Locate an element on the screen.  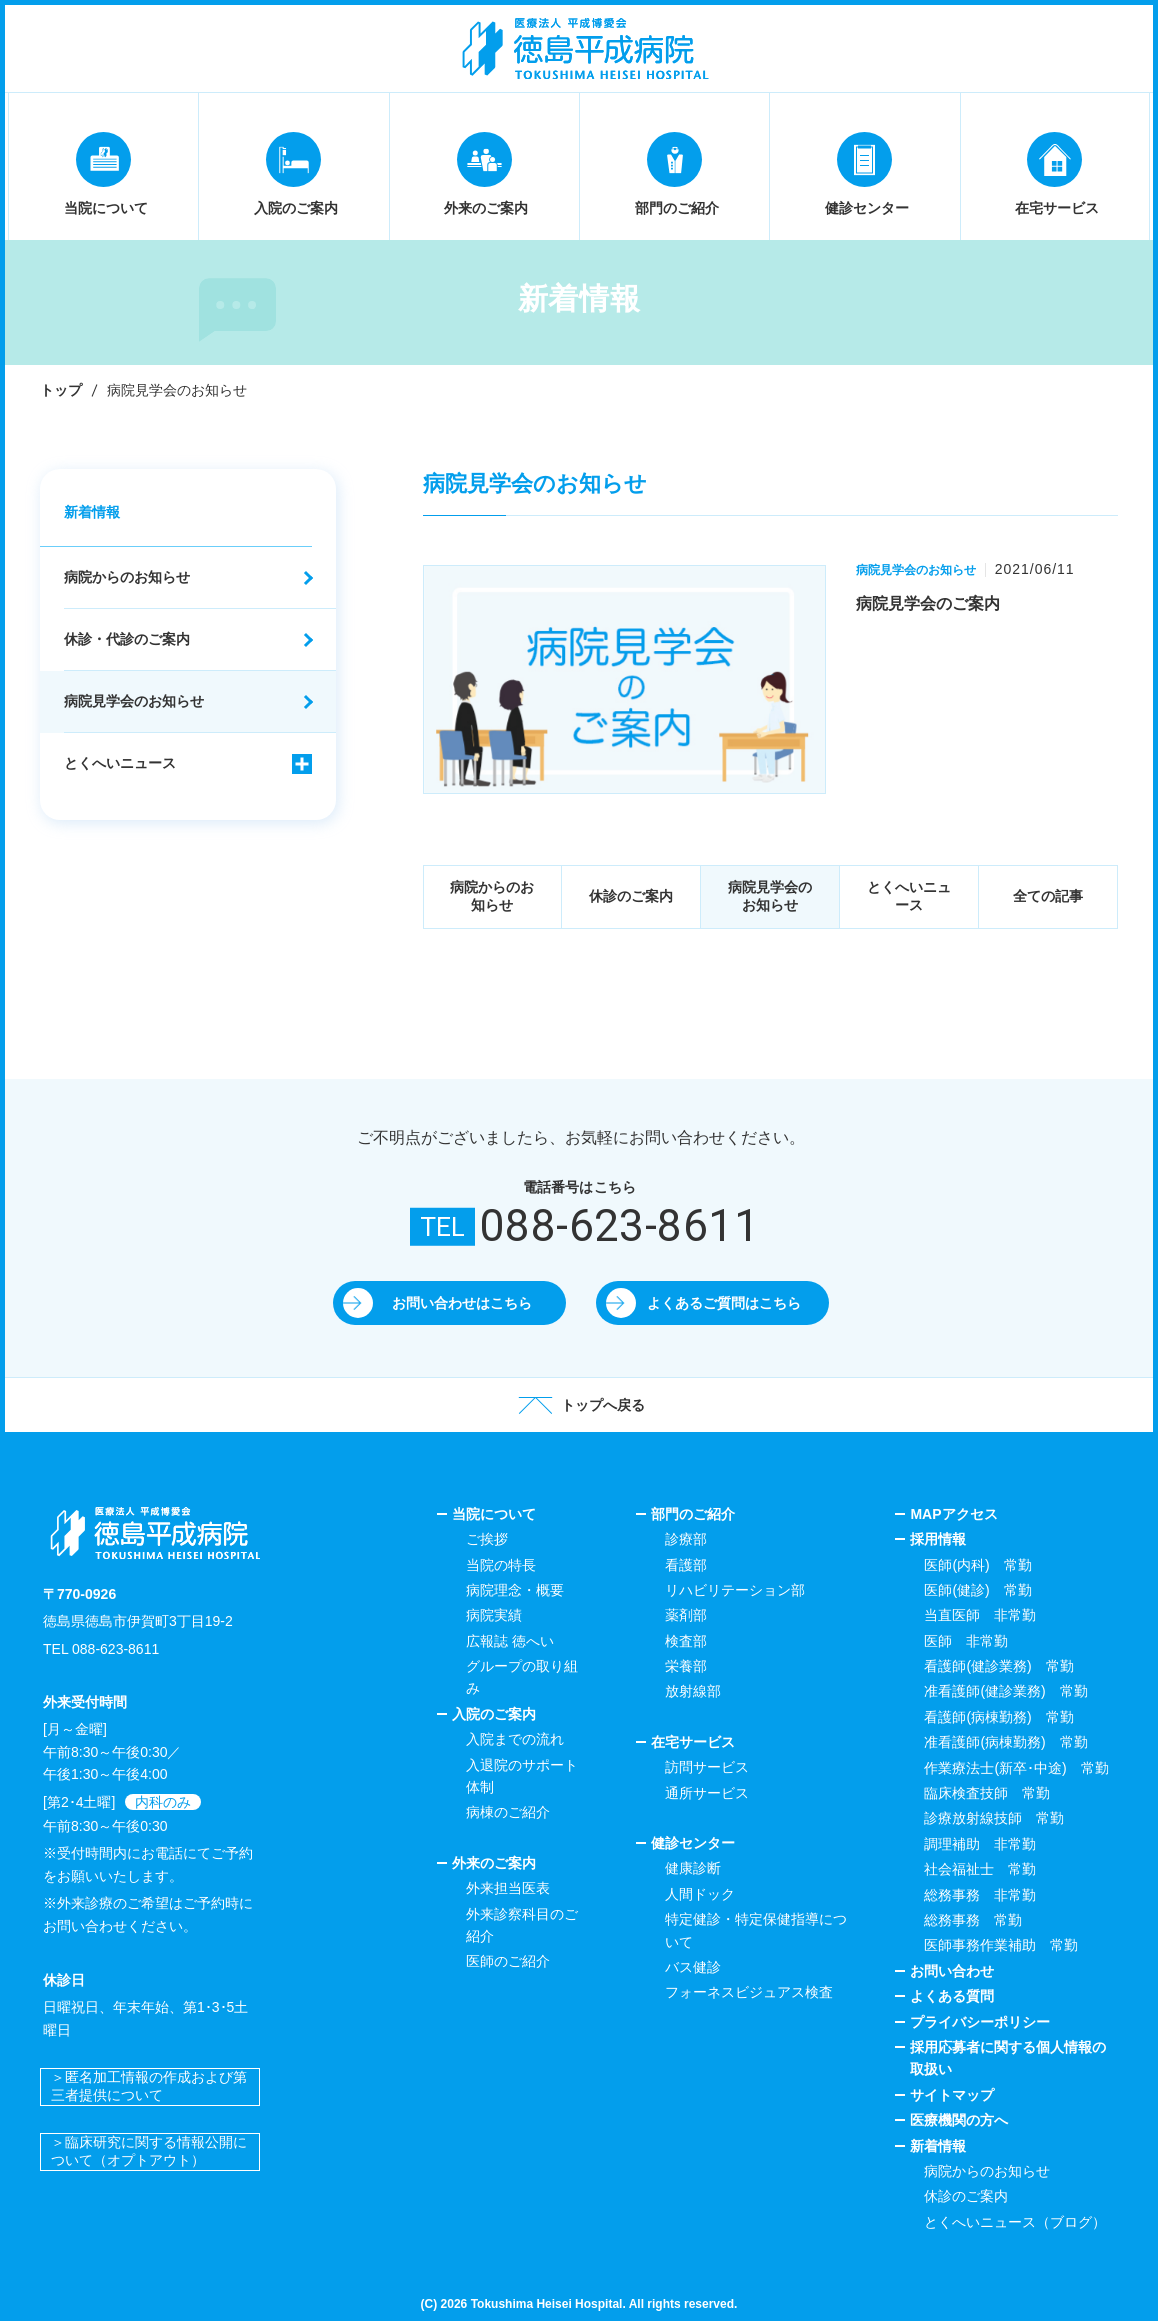
准看護師(健診業務) 常勤 is located at coordinates (1005, 1691).